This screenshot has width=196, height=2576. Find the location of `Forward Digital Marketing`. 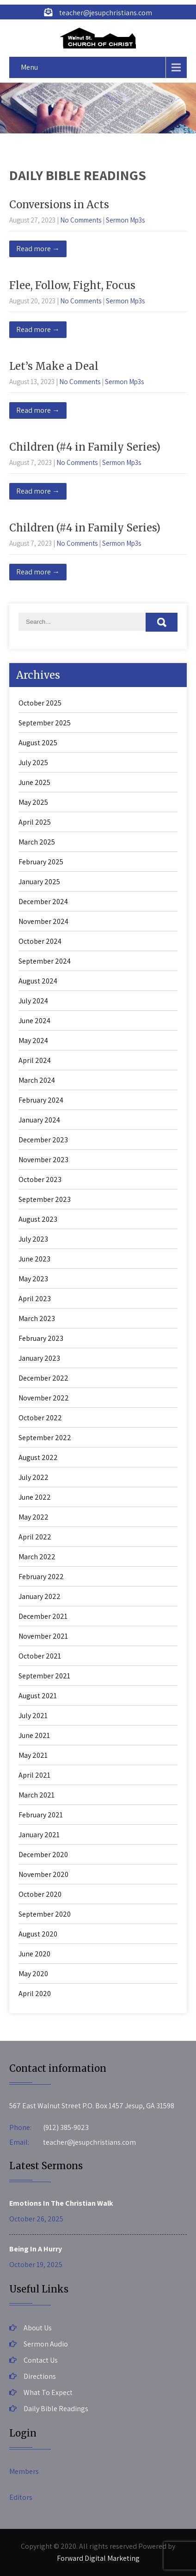

Forward Digital Marketing is located at coordinates (98, 2558).